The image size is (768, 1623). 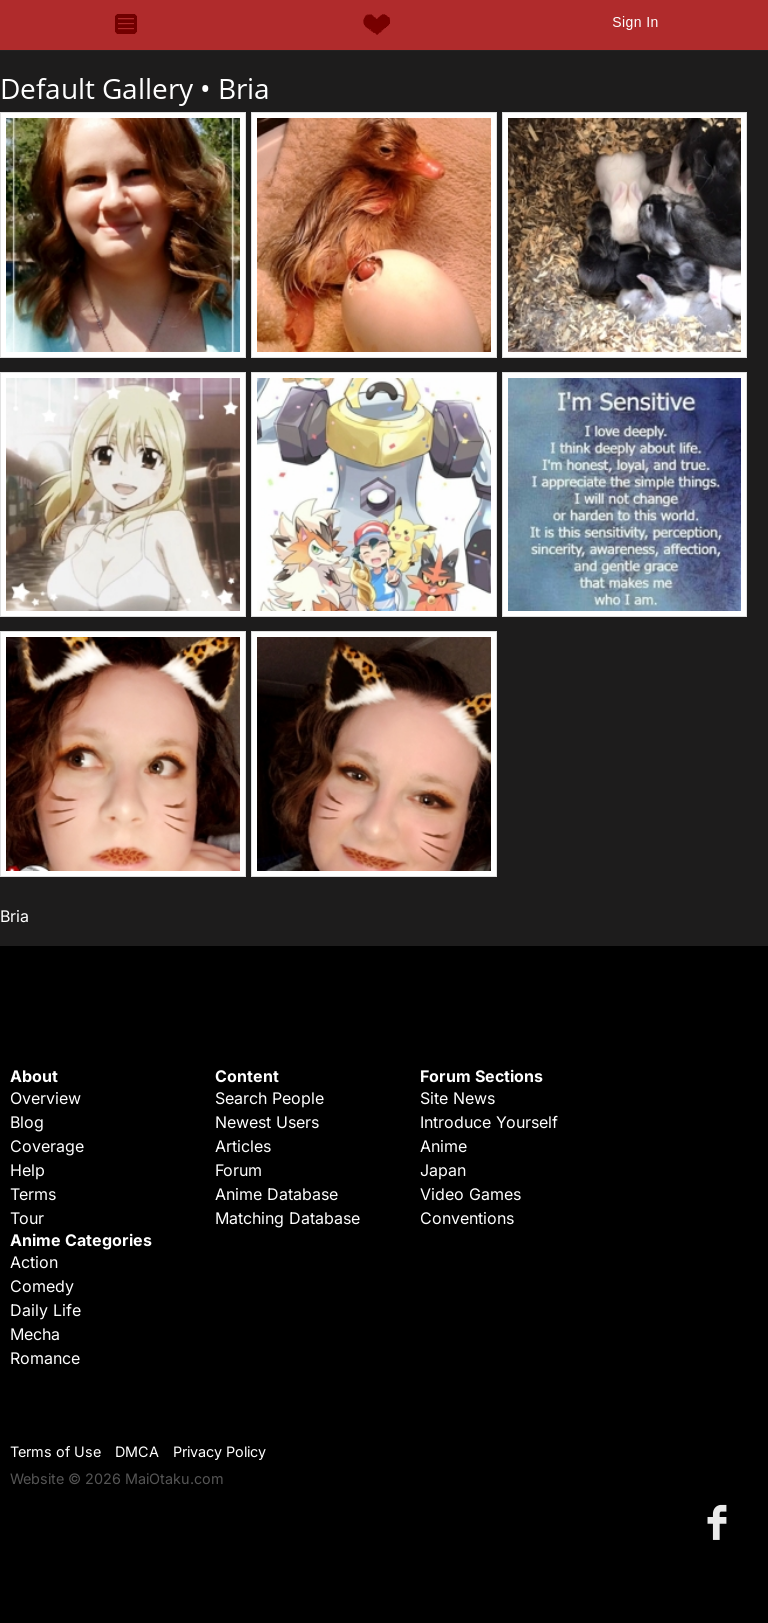 I want to click on Coverage, so click(x=47, y=1146).